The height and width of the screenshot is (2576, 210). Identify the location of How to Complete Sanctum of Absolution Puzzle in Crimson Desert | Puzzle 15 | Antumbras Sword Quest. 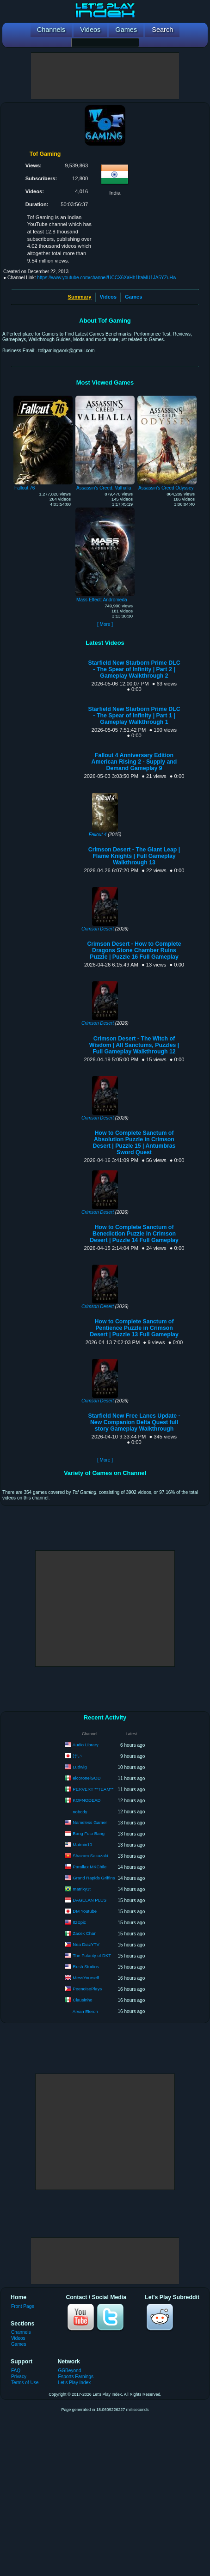
(134, 1143).